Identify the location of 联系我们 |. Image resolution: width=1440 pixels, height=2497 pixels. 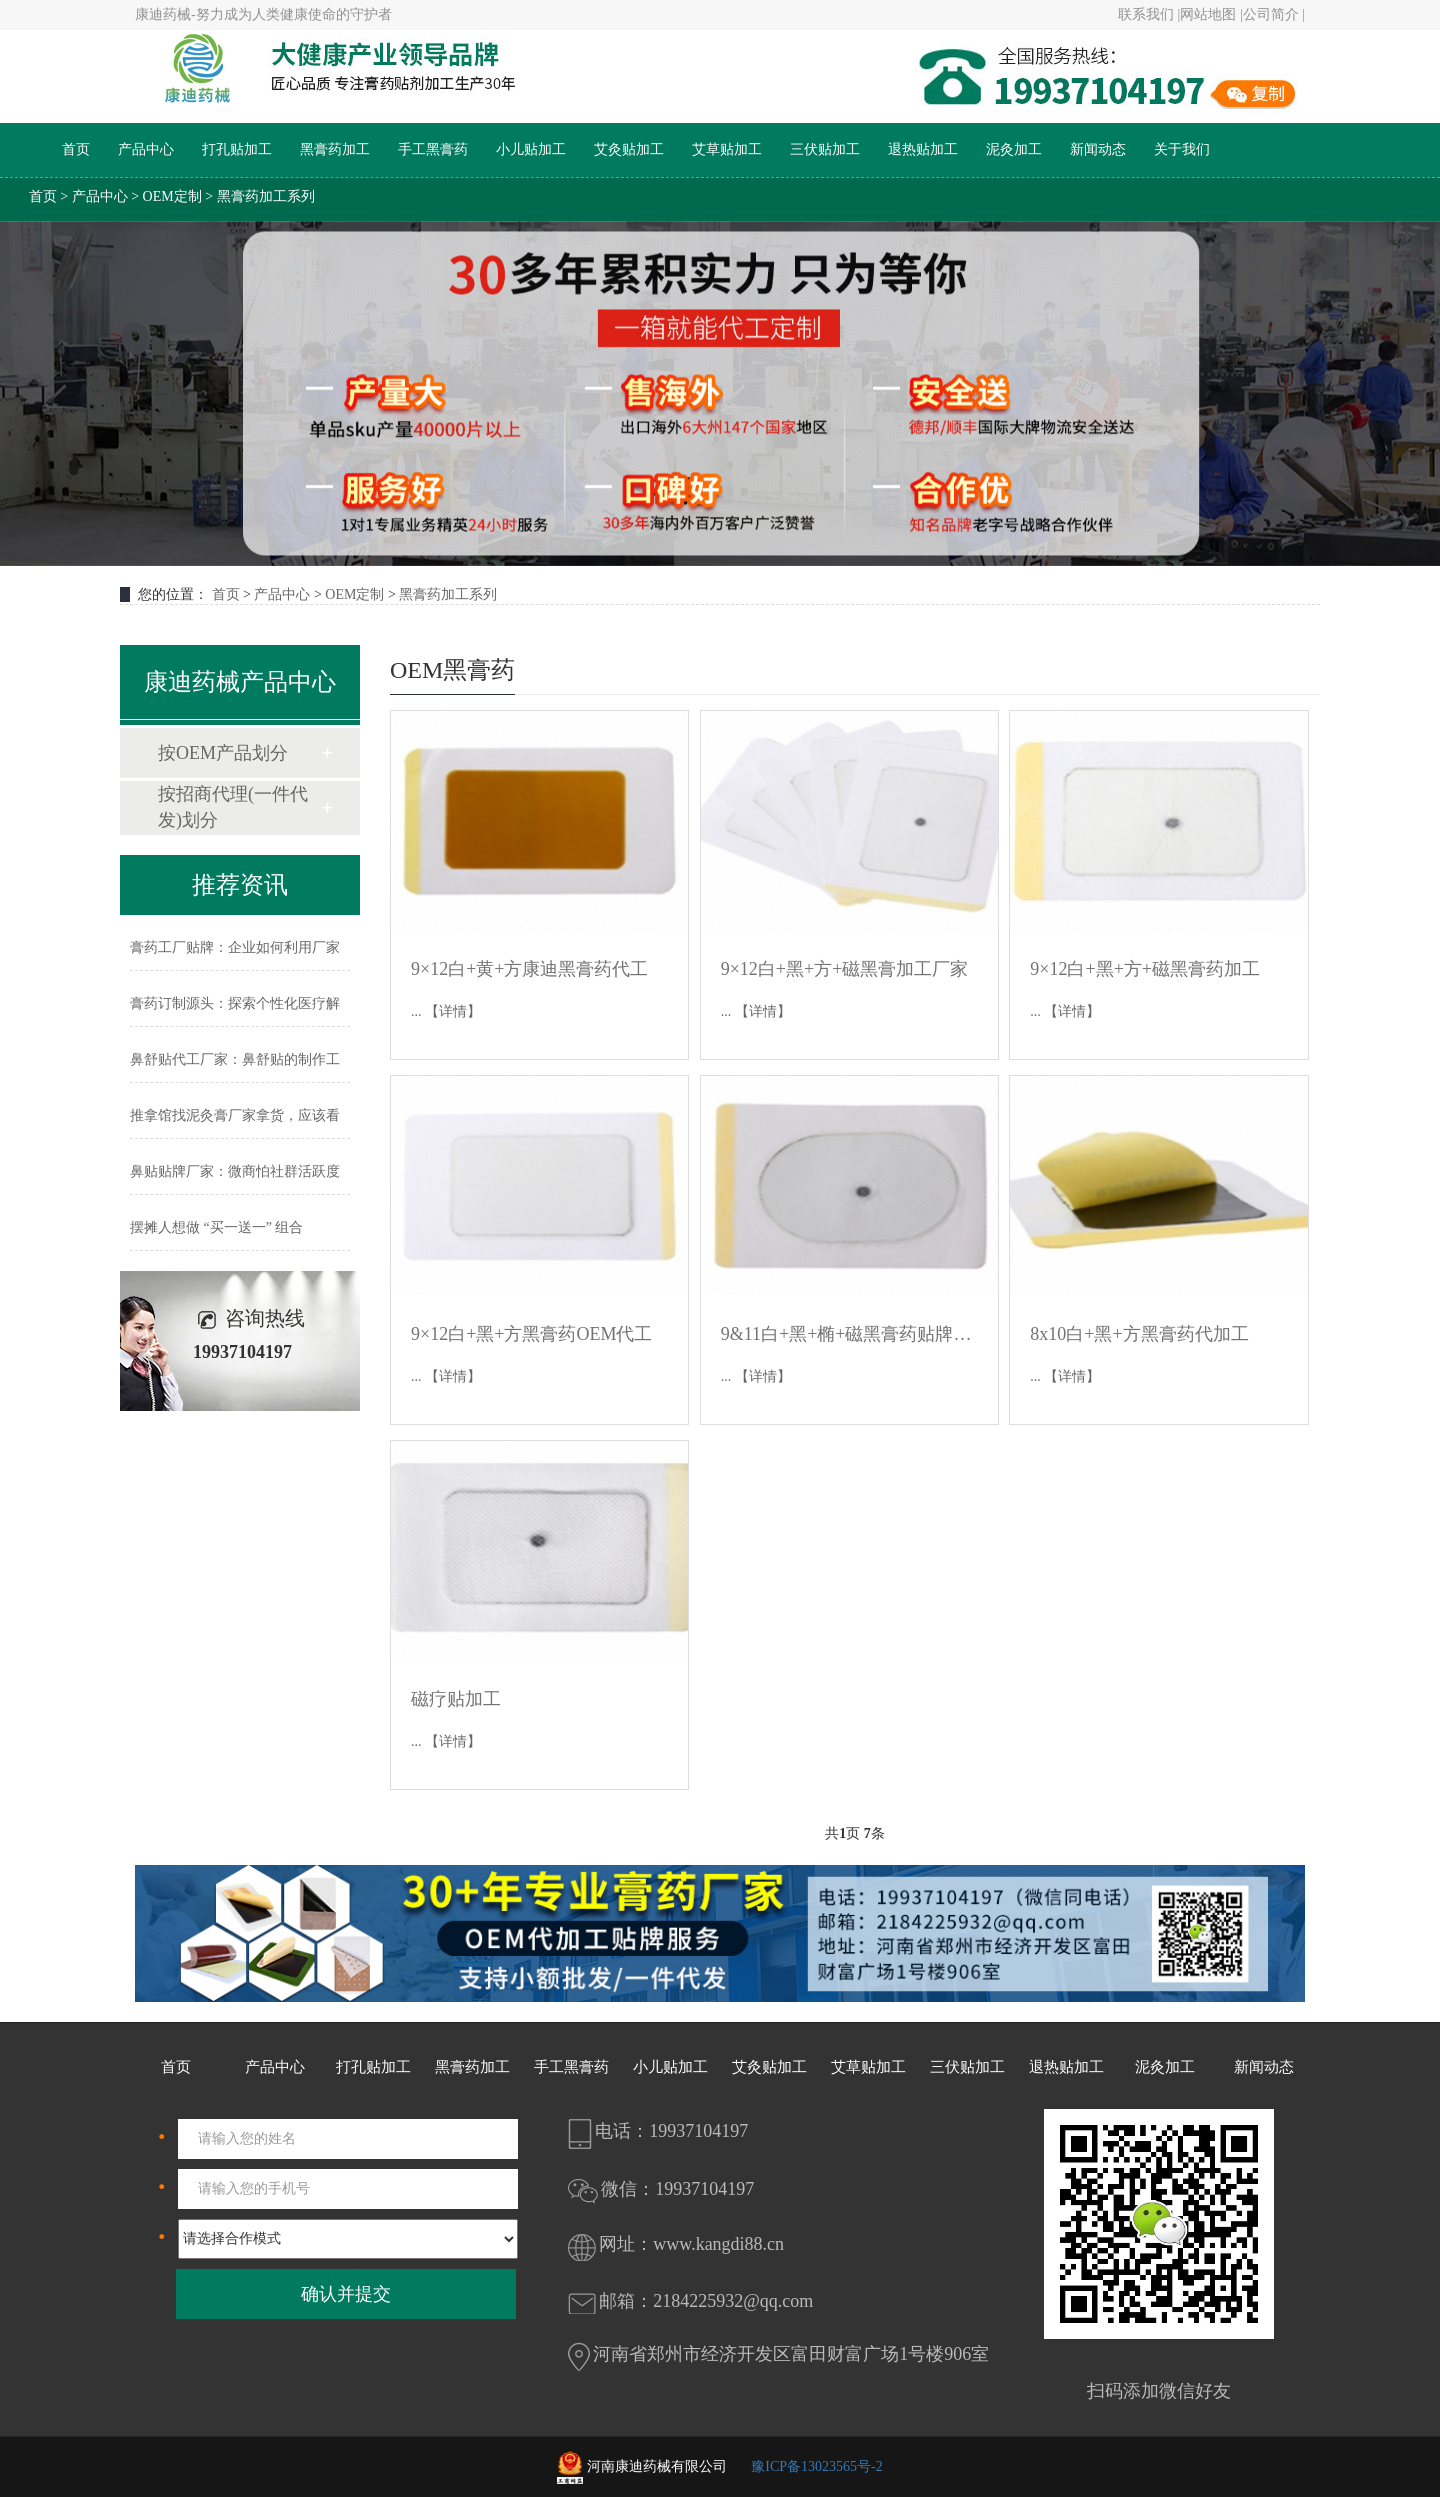
(1149, 14).